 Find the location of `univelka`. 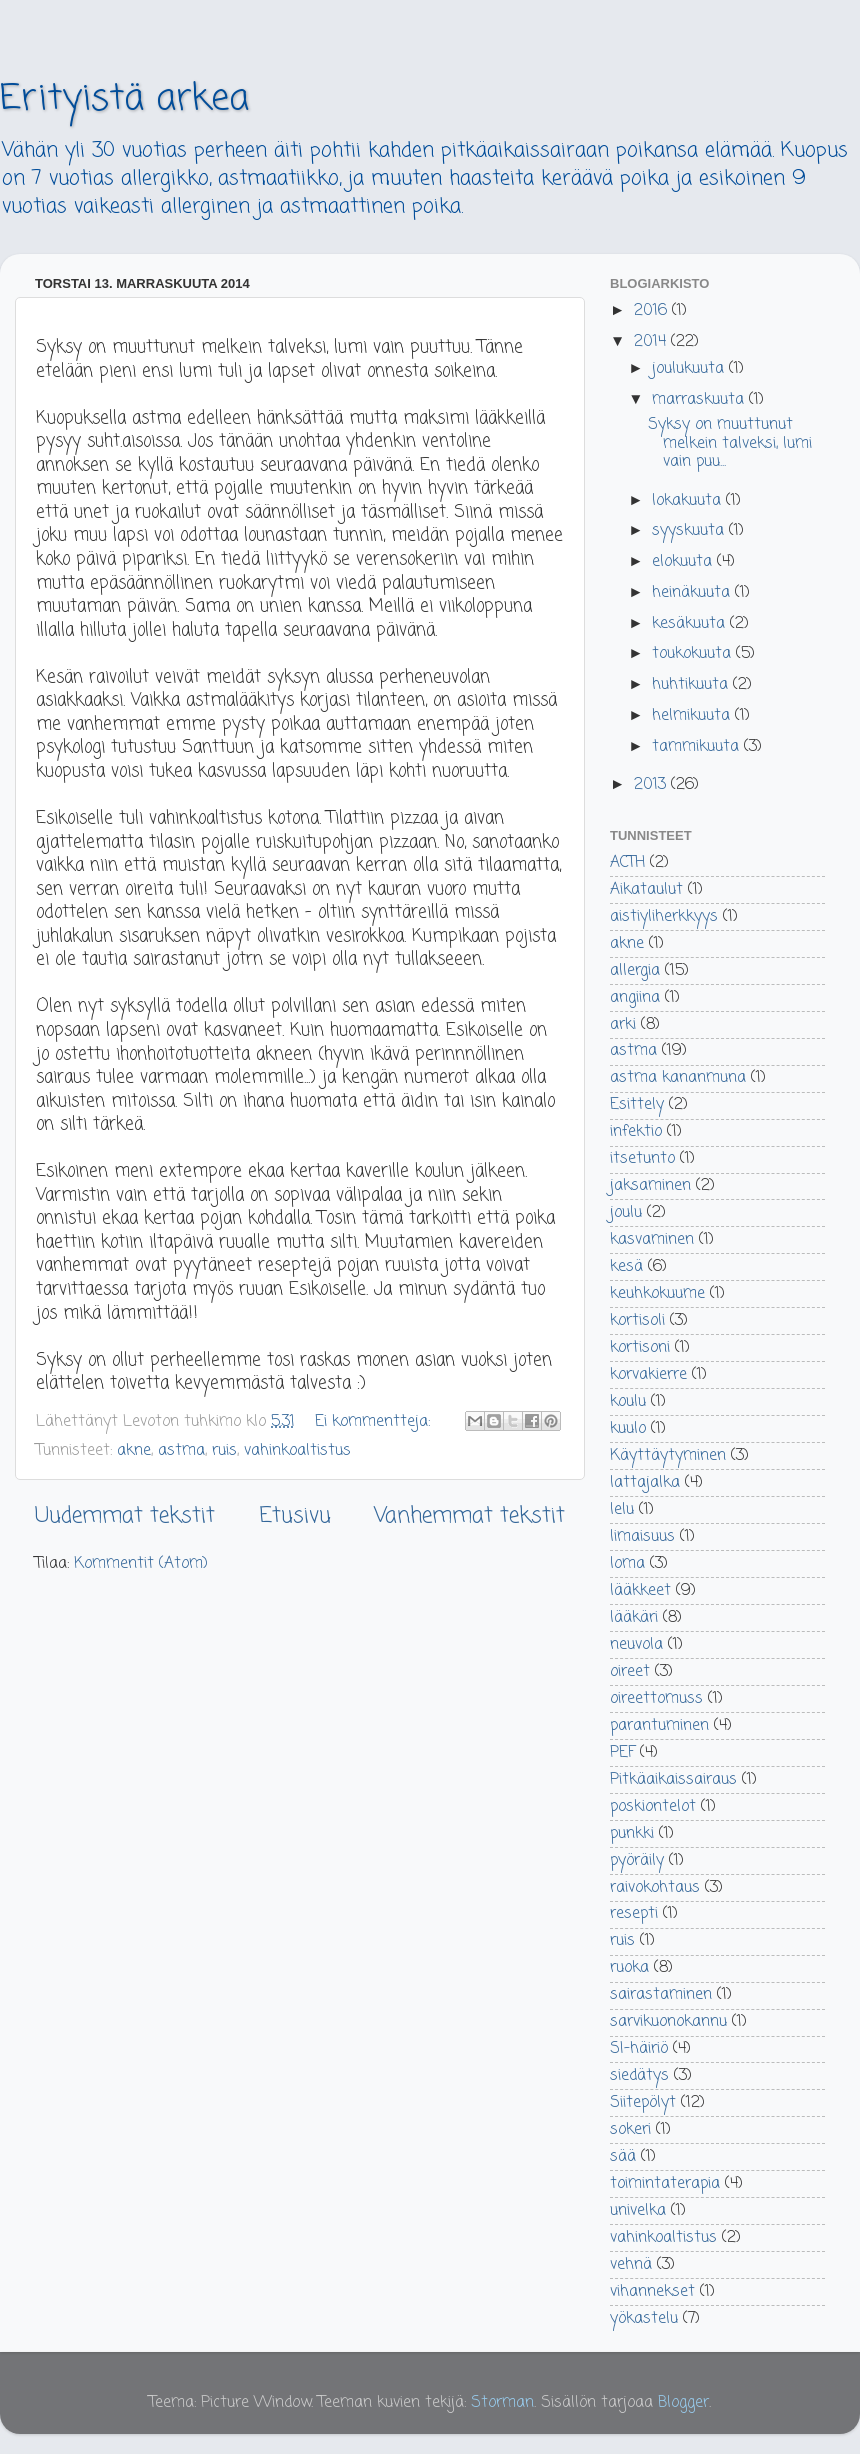

univelka is located at coordinates (638, 2210).